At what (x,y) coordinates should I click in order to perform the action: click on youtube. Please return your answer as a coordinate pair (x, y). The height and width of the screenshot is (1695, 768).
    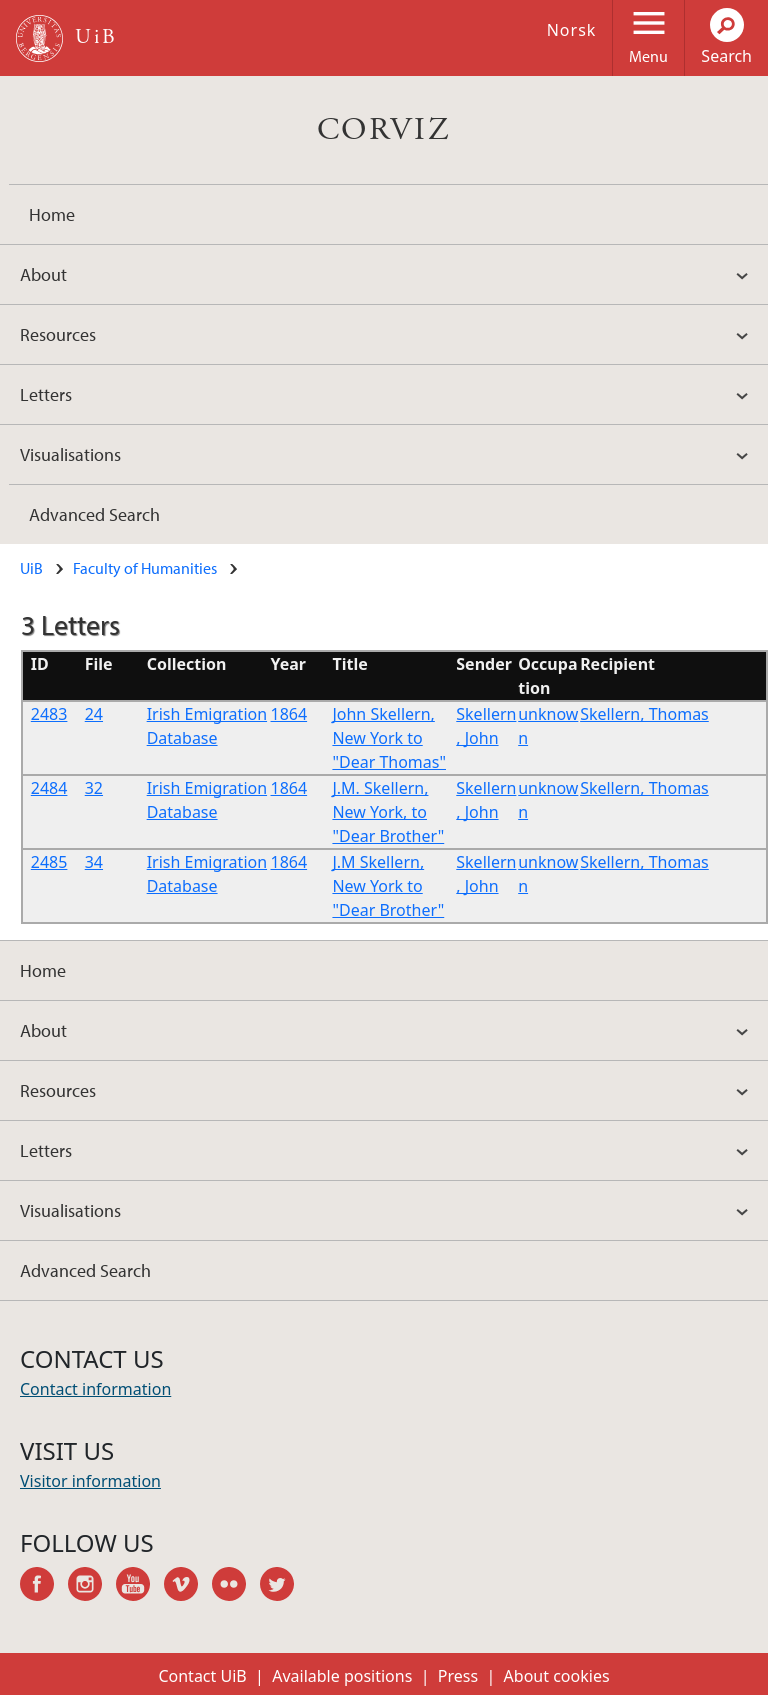
    Looking at the image, I should click on (140, 1587).